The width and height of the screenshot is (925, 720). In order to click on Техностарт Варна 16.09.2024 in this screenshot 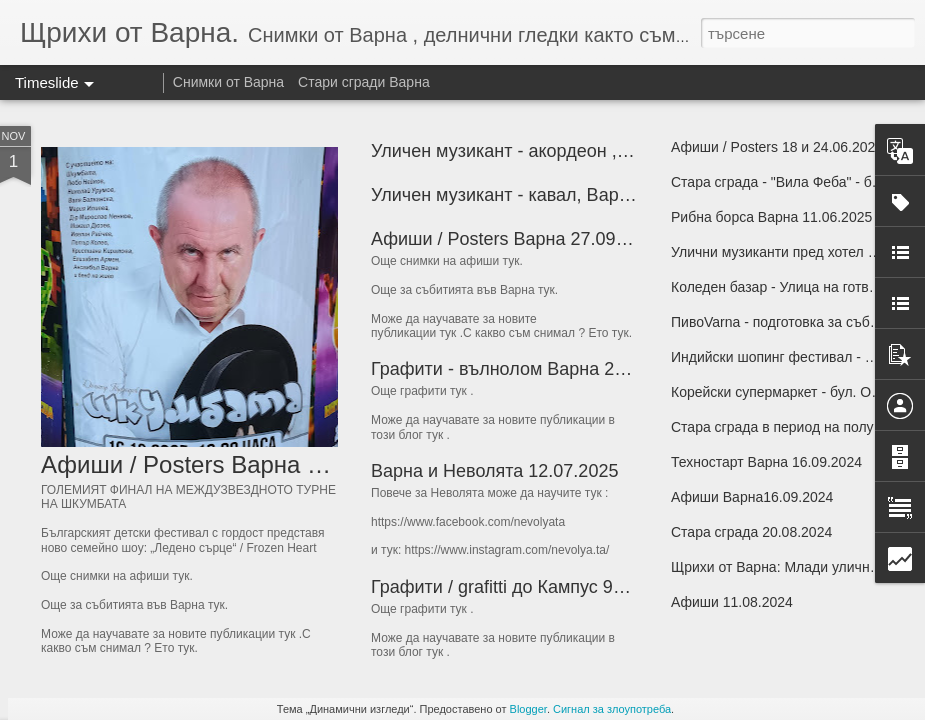, I will do `click(766, 462)`.